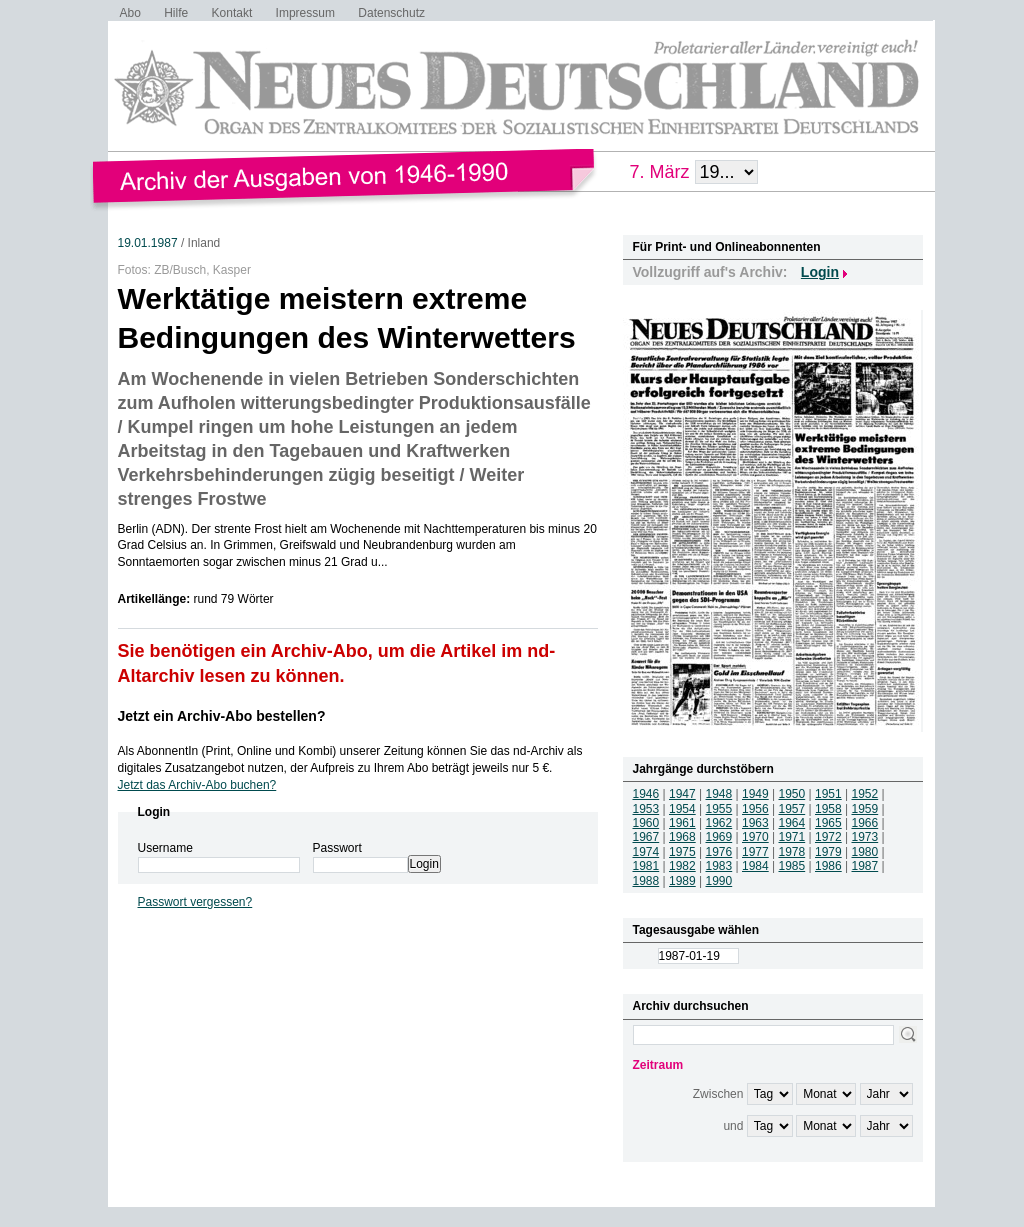 This screenshot has width=1024, height=1227. I want to click on 1970, so click(755, 837).